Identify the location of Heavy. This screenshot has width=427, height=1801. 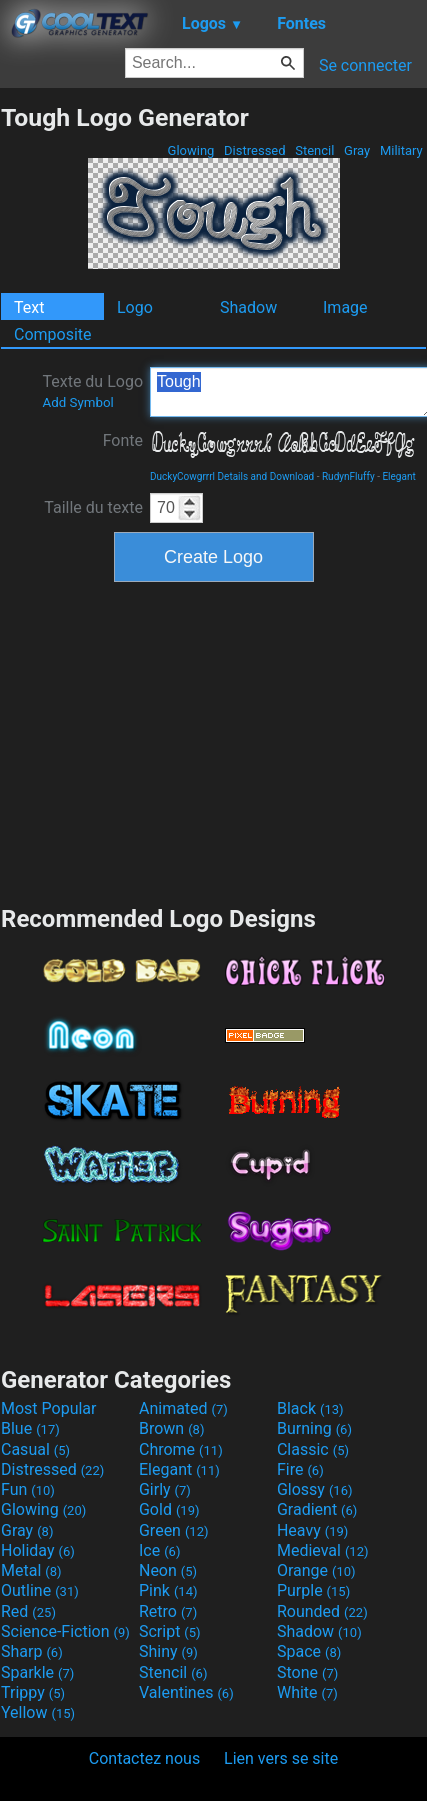
(312, 1530).